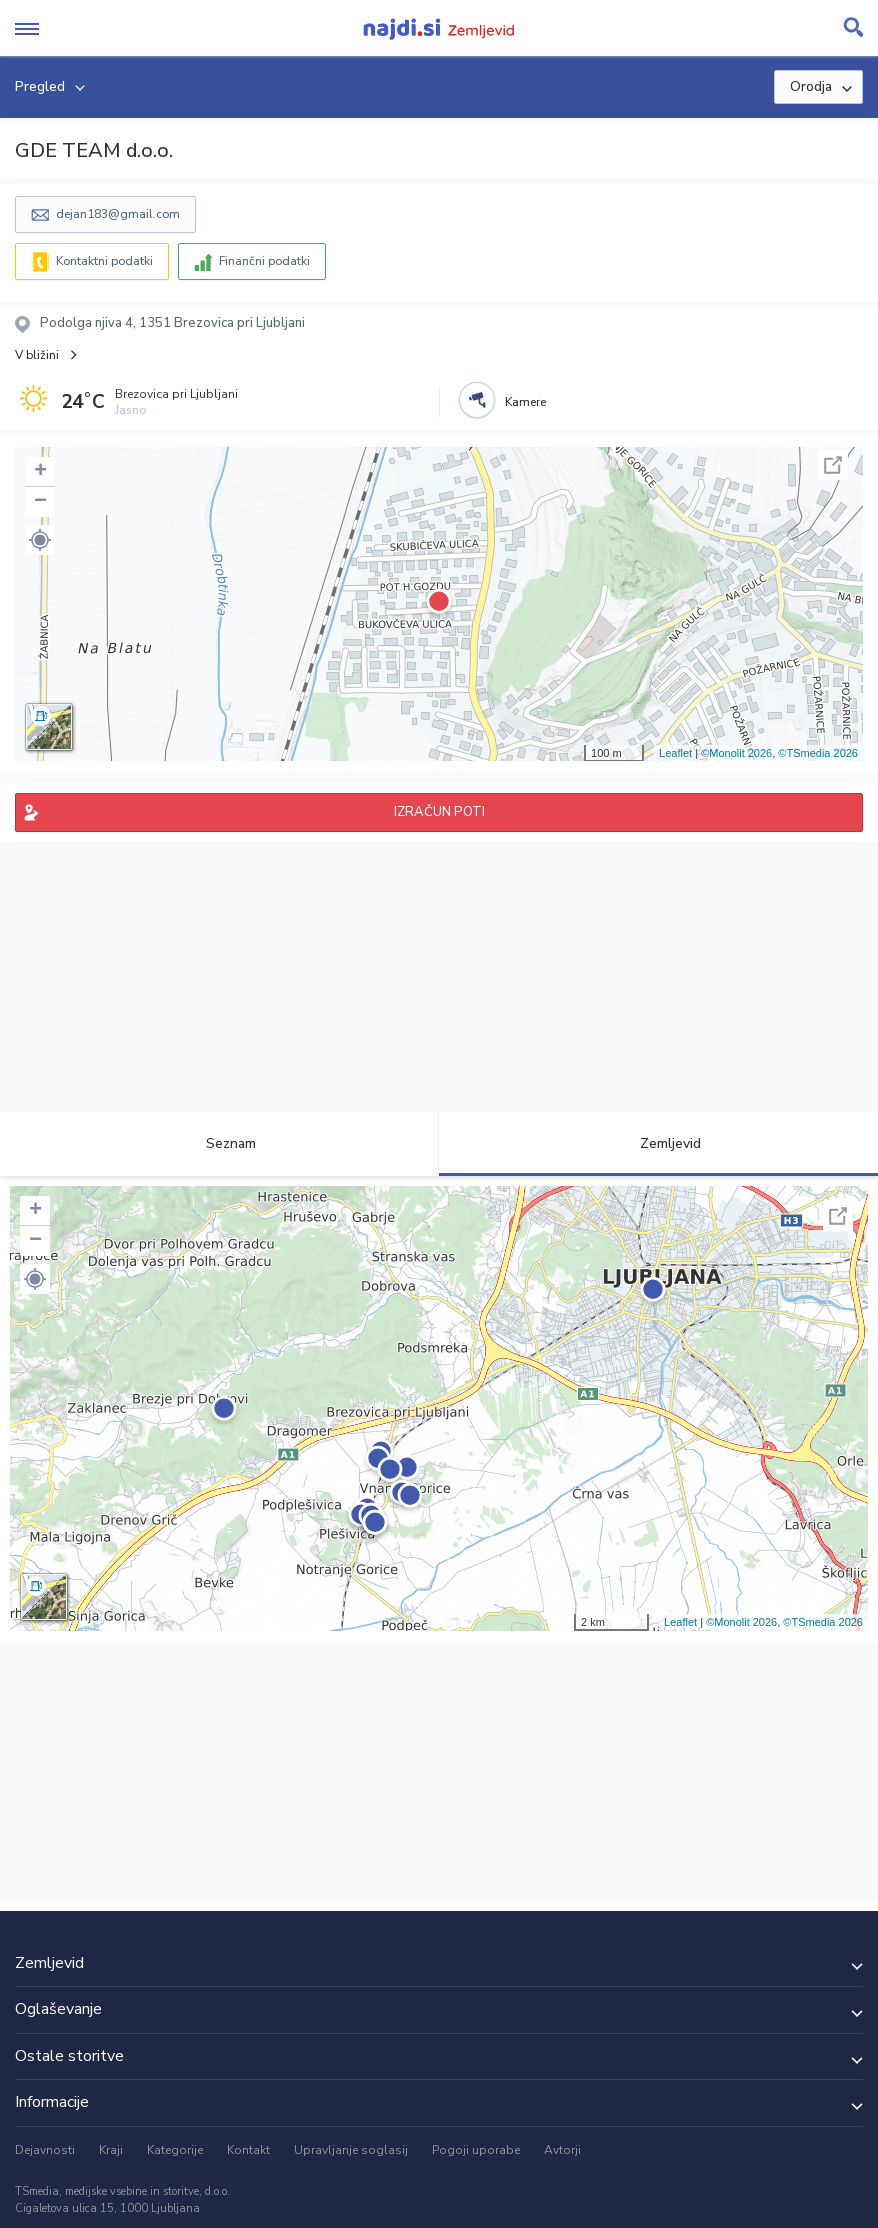 This screenshot has width=878, height=2228. Describe the element at coordinates (40, 540) in the screenshot. I see `[button]` at that location.